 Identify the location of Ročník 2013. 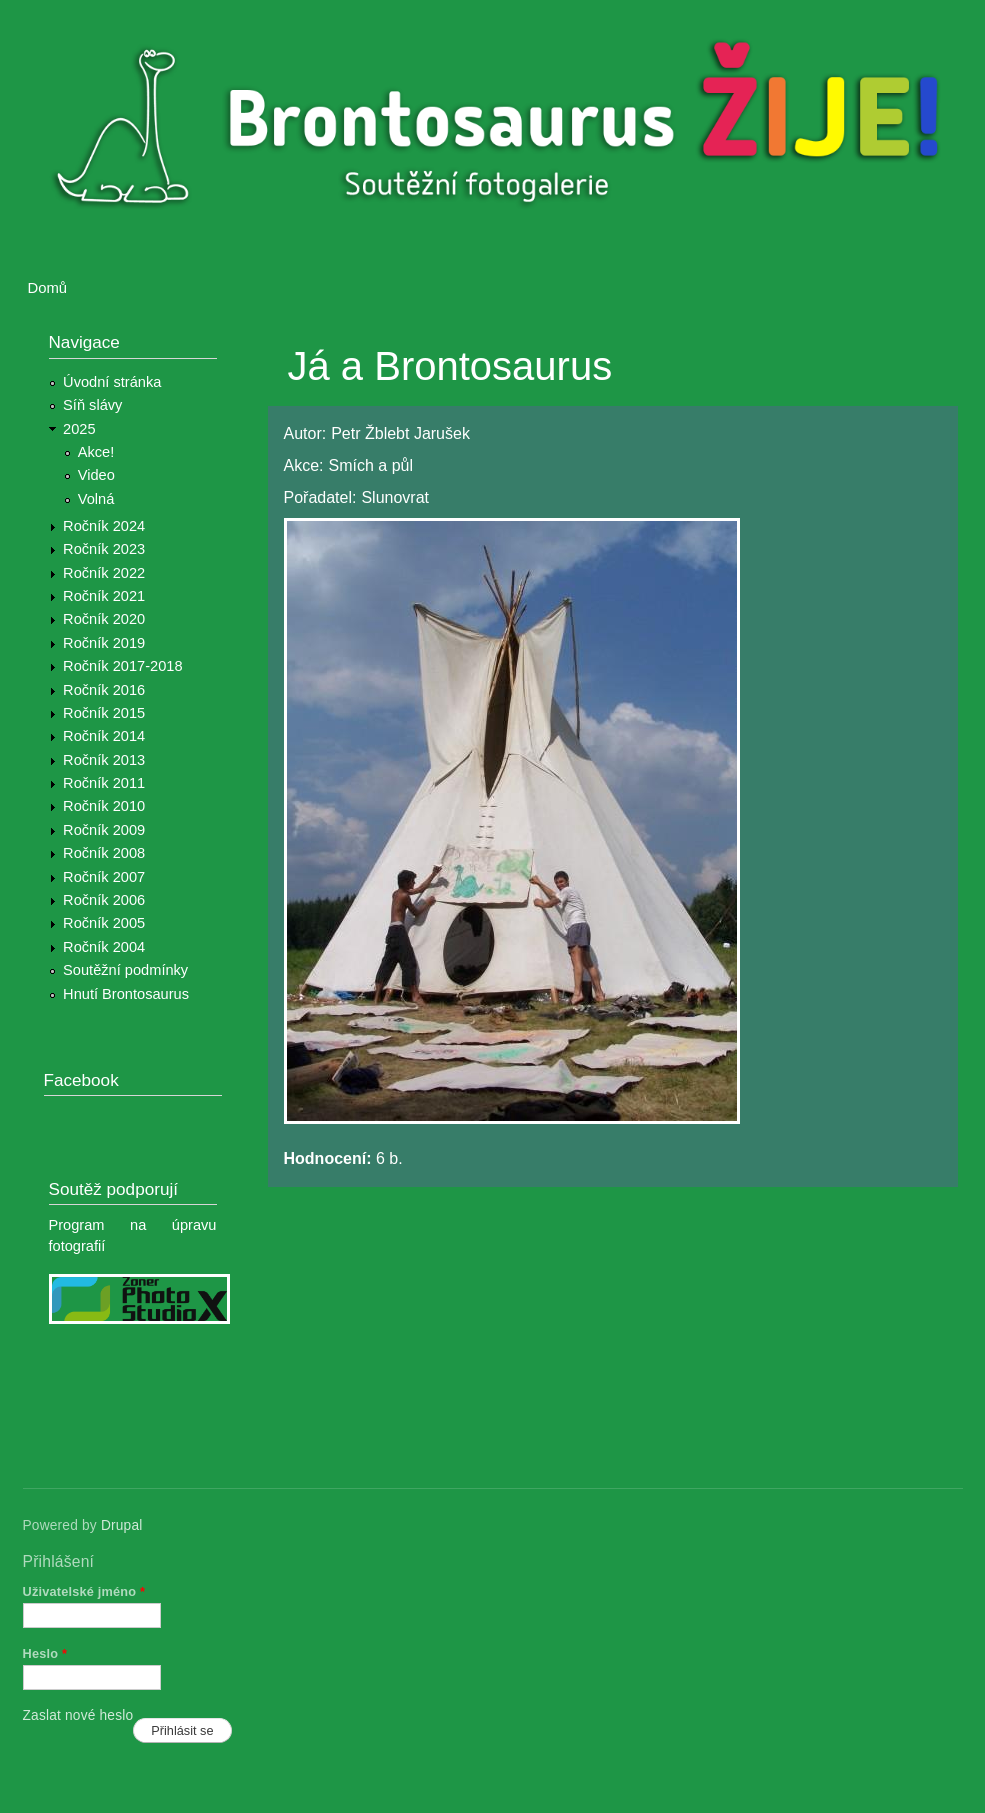
(104, 760).